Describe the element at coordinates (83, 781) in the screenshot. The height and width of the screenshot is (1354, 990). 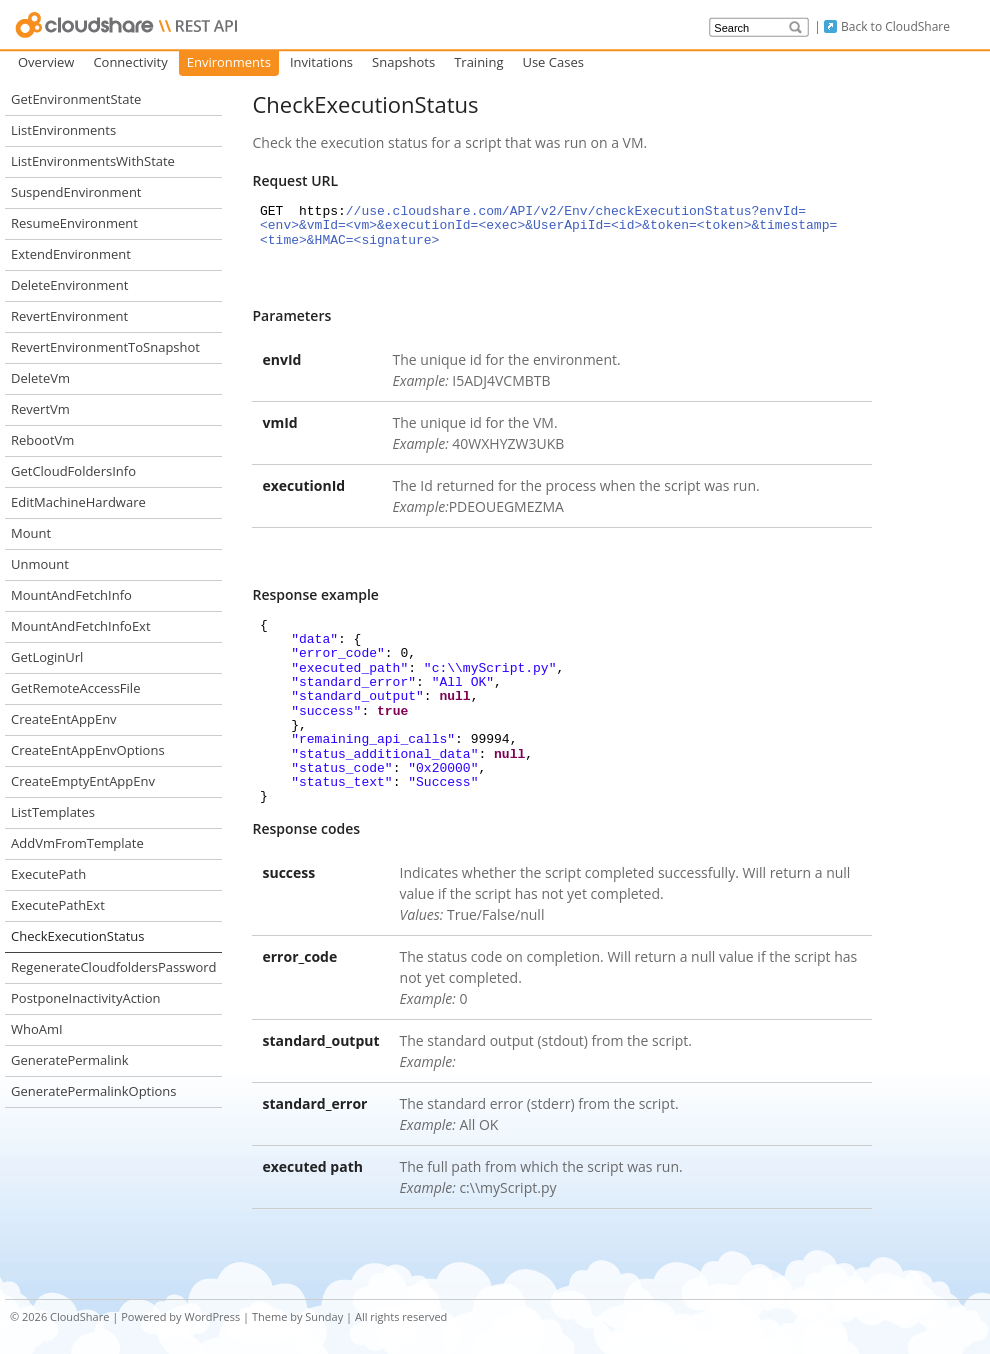
I see `CreateEmptyEntAppEnv` at that location.